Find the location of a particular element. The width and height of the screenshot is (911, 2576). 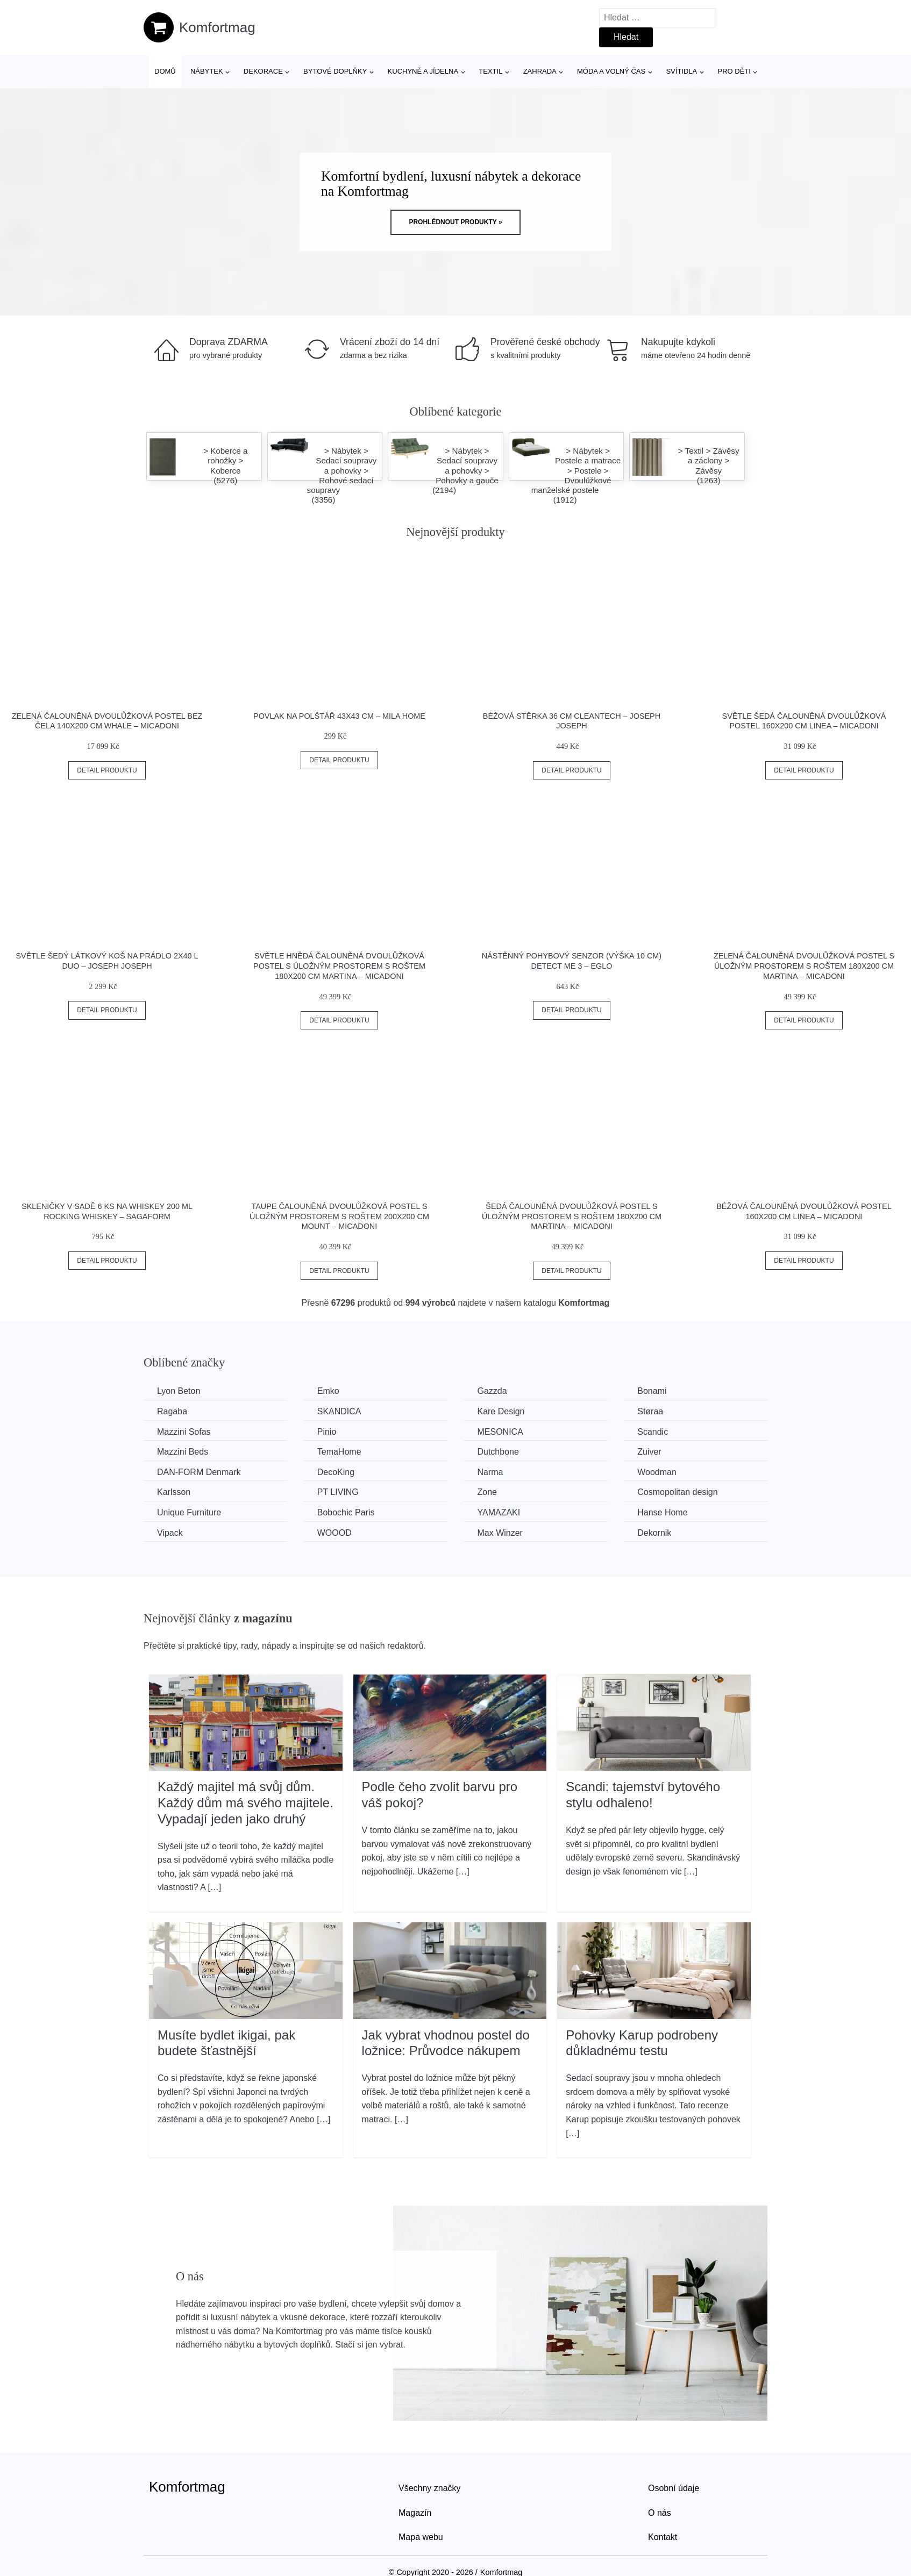

​​​​​DAN-FORM Denmark is located at coordinates (199, 1472).